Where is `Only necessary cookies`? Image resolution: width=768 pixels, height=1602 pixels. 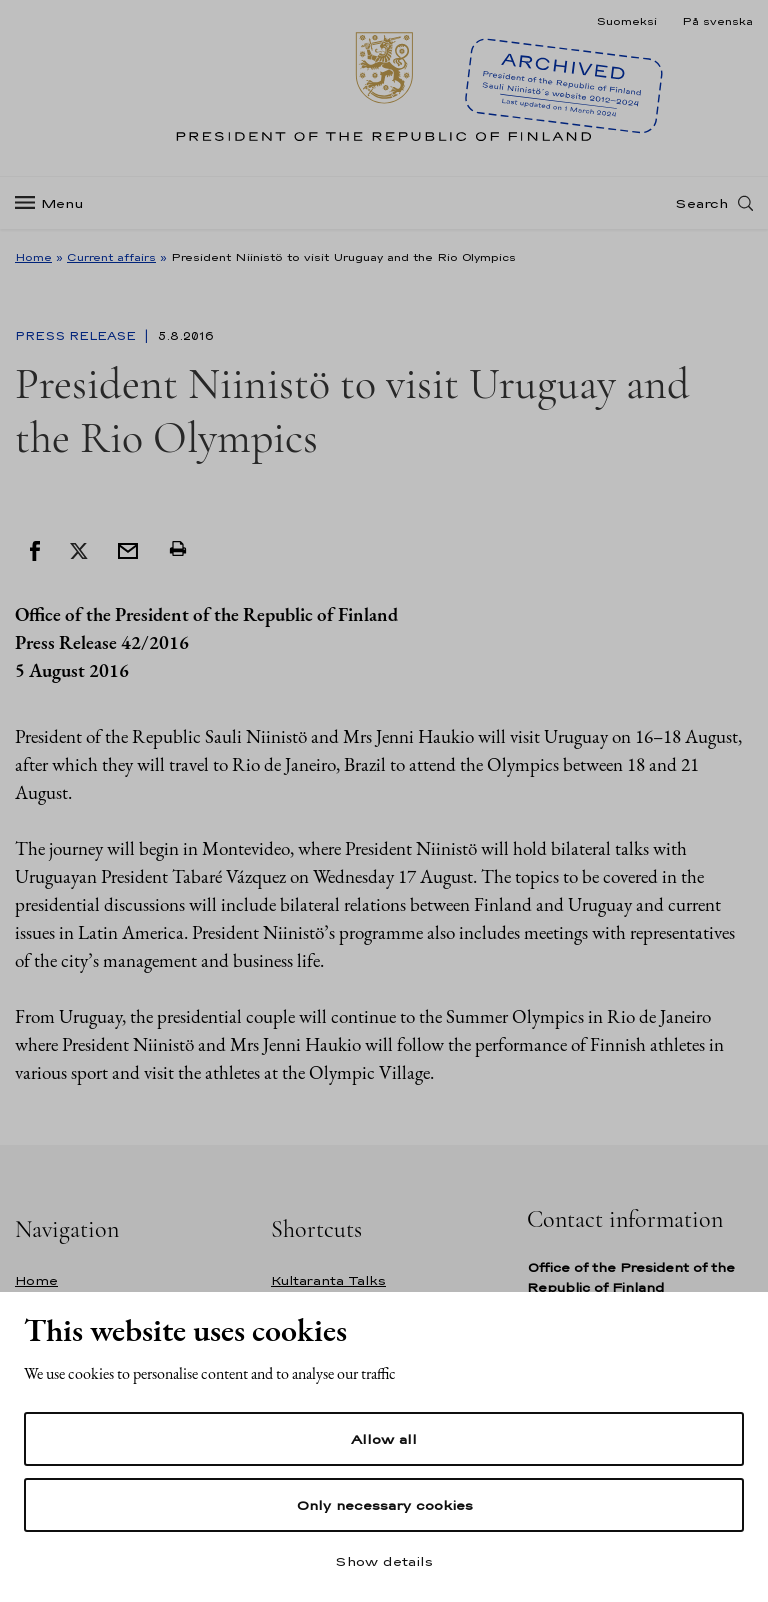 Only necessary cookies is located at coordinates (384, 1505).